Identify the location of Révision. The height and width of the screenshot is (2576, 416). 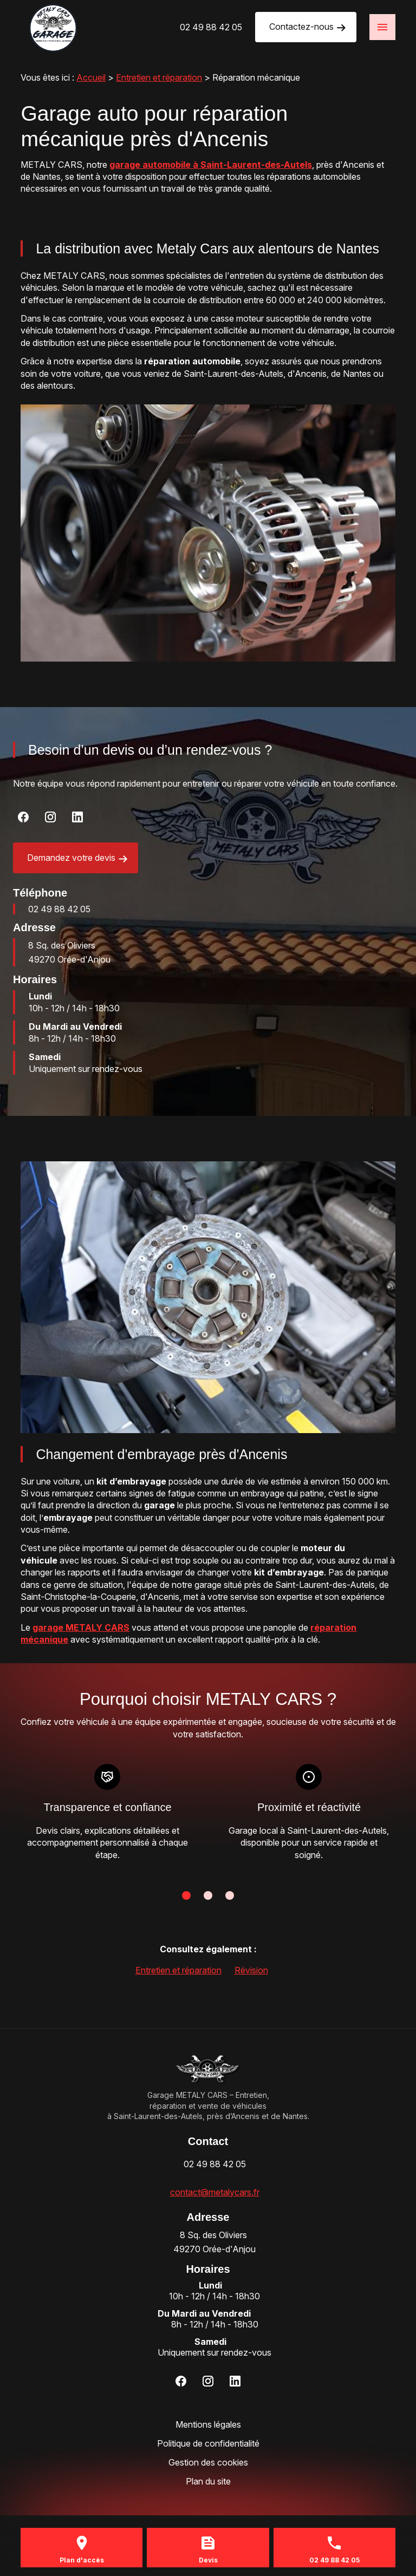
(251, 1970).